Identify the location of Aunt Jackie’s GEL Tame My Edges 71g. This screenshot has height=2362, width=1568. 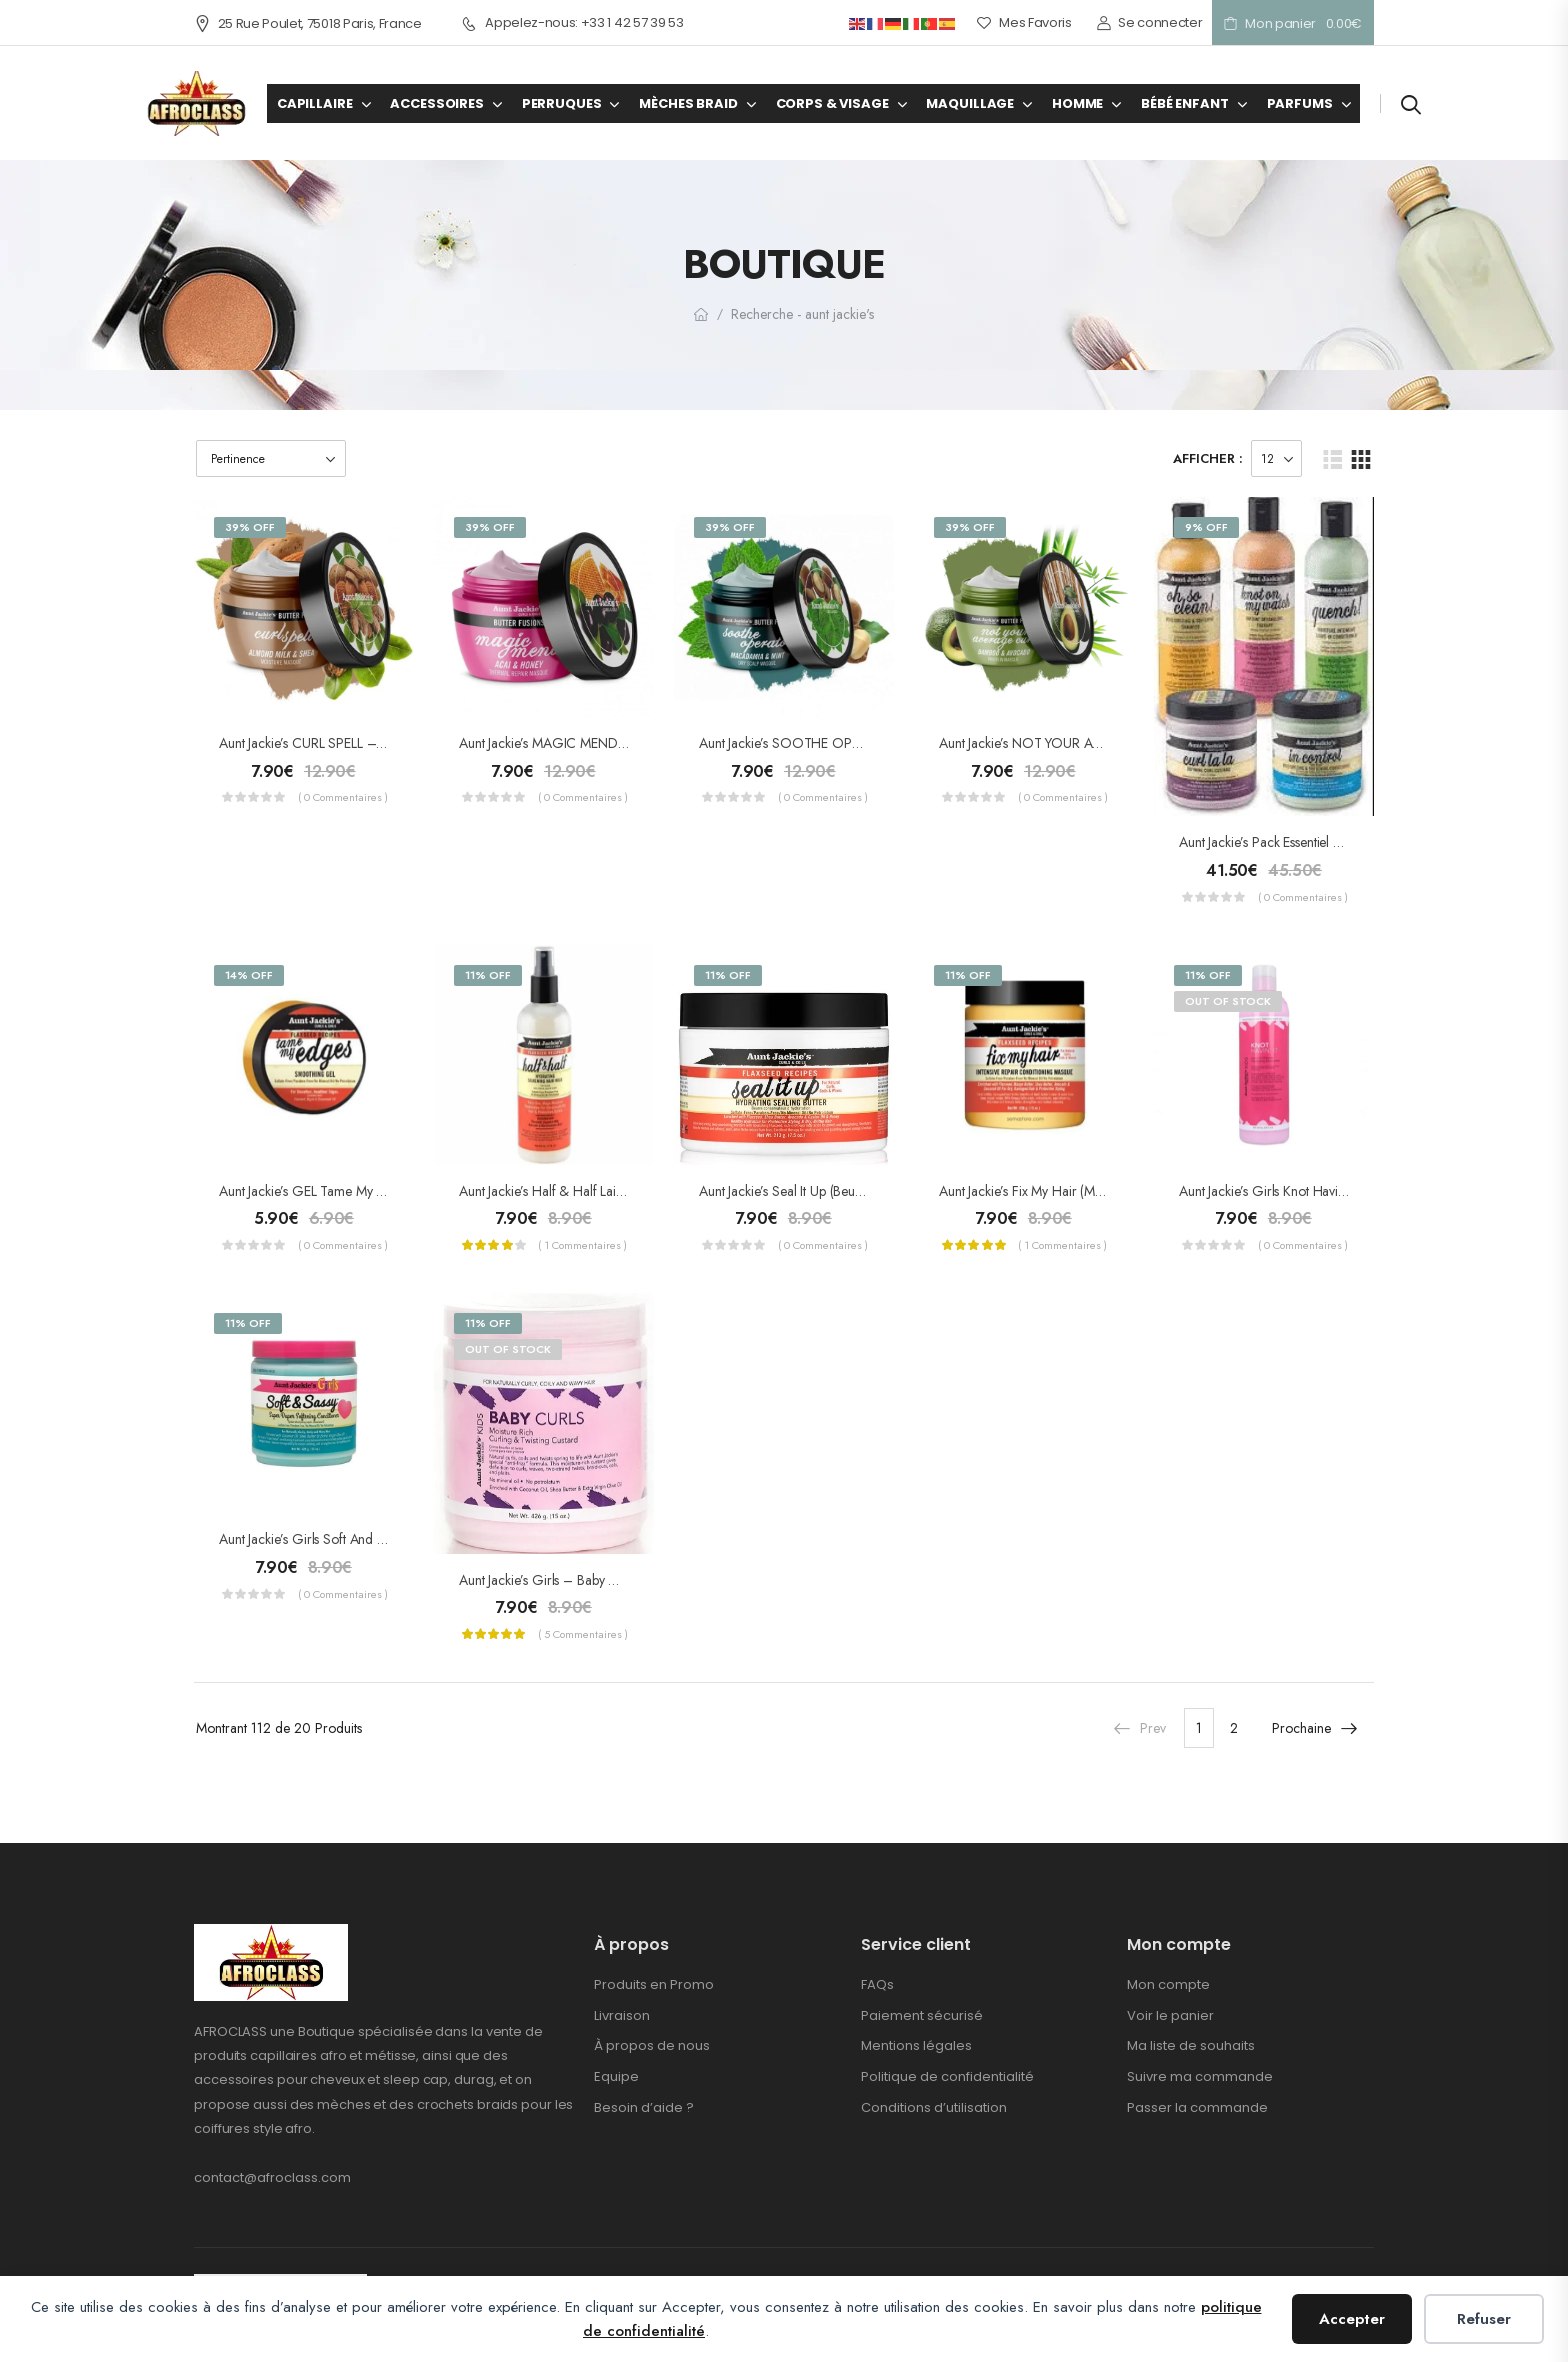
(327, 1191).